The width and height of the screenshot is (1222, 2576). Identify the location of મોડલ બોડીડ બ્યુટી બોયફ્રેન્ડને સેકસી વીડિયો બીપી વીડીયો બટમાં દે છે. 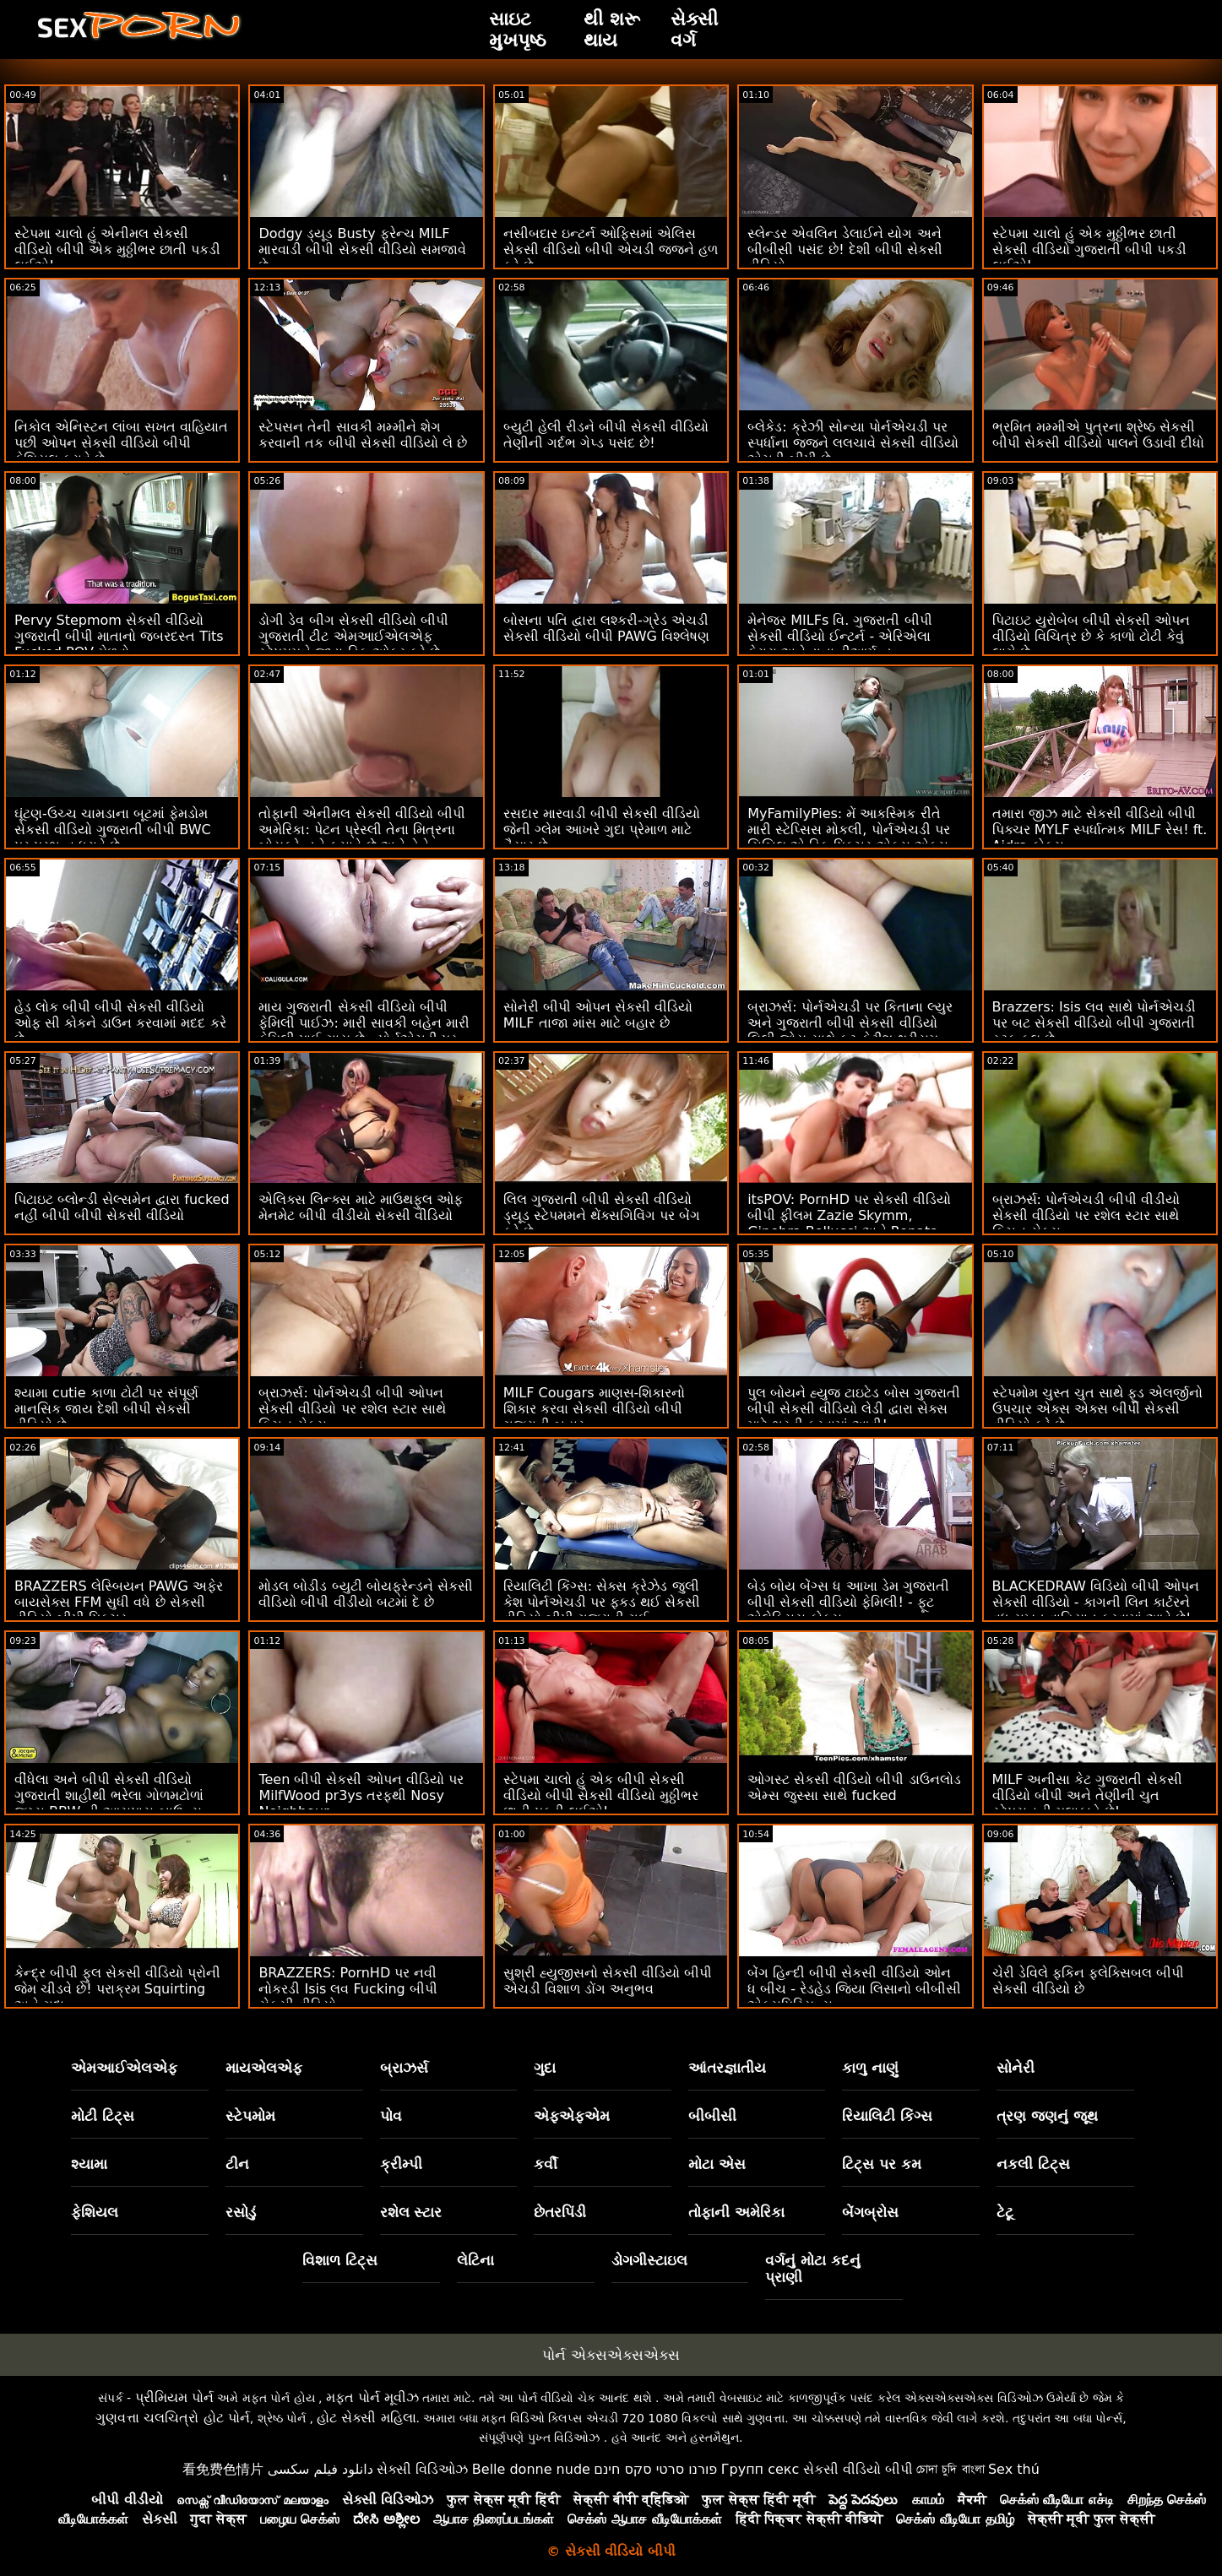
(365, 1594).